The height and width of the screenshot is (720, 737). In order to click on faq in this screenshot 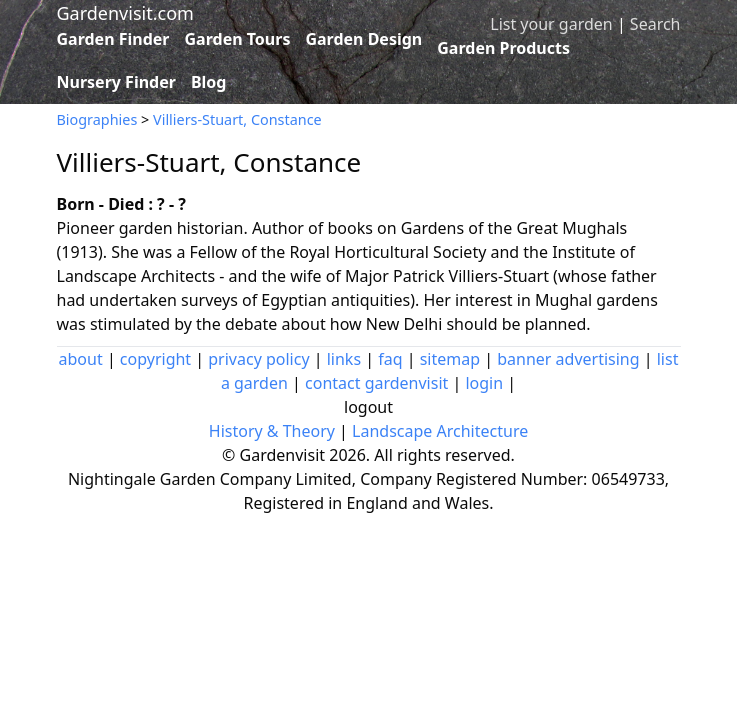, I will do `click(390, 359)`.